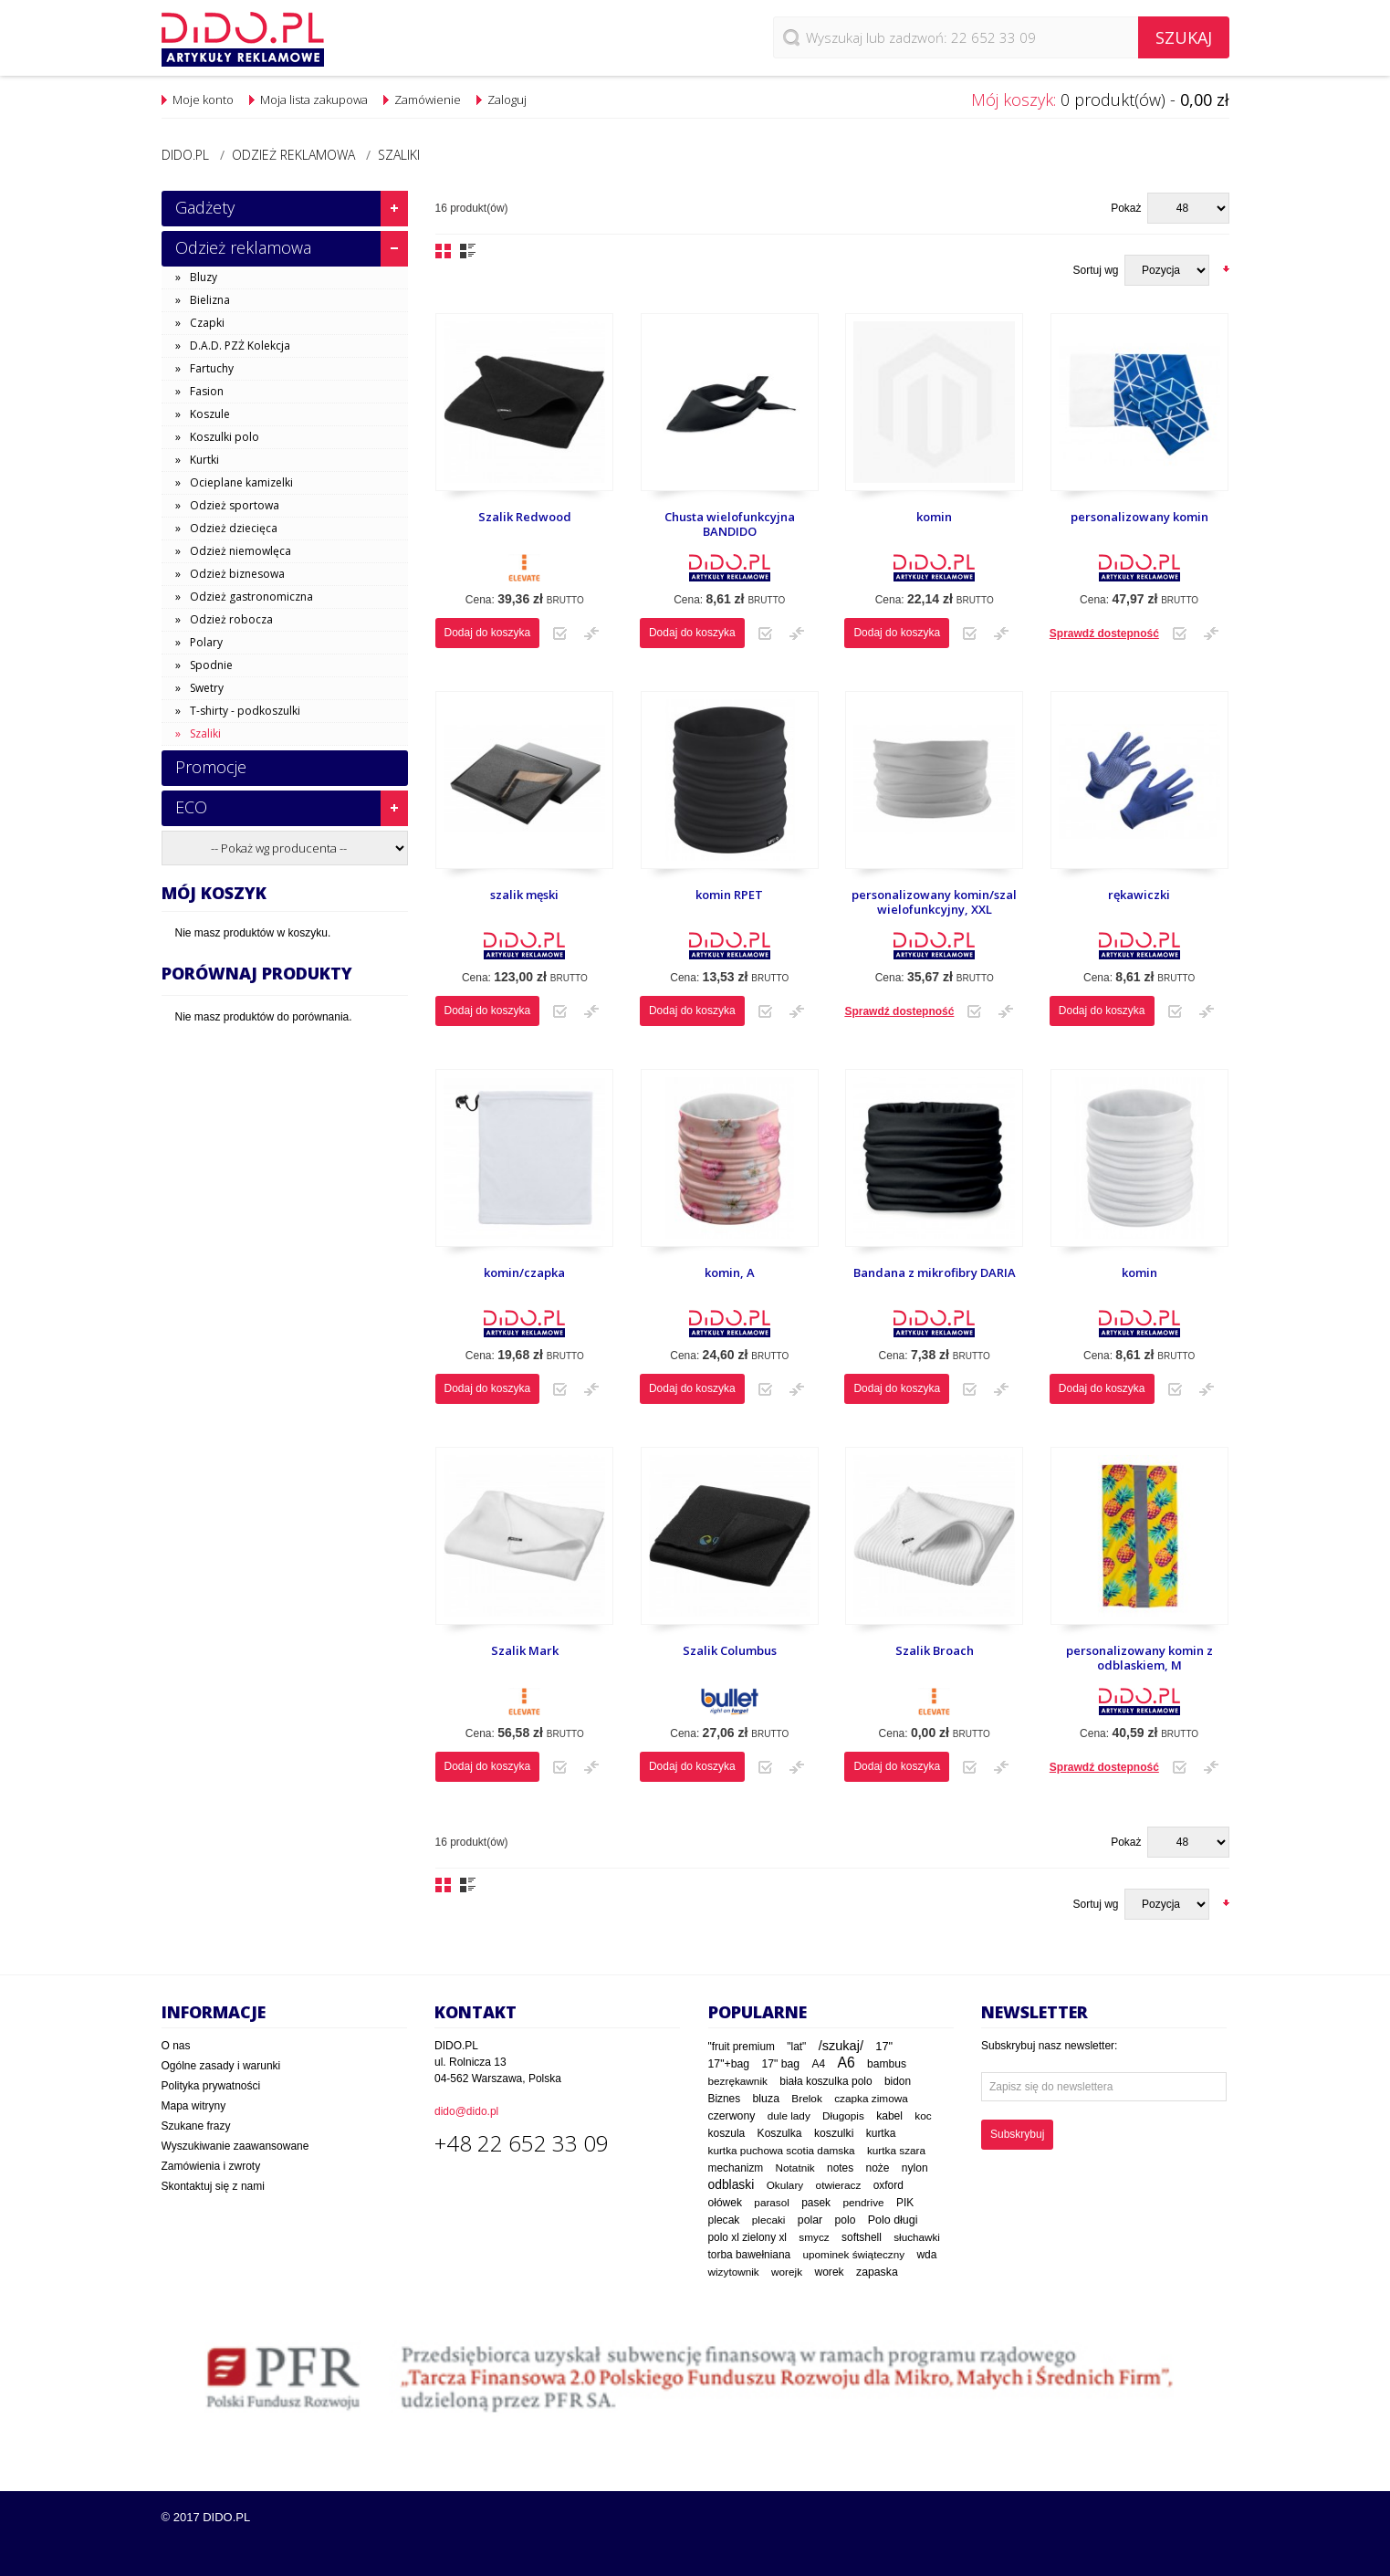 Image resolution: width=1390 pixels, height=2576 pixels. What do you see at coordinates (194, 2106) in the screenshot?
I see `Mapa witryny` at bounding box center [194, 2106].